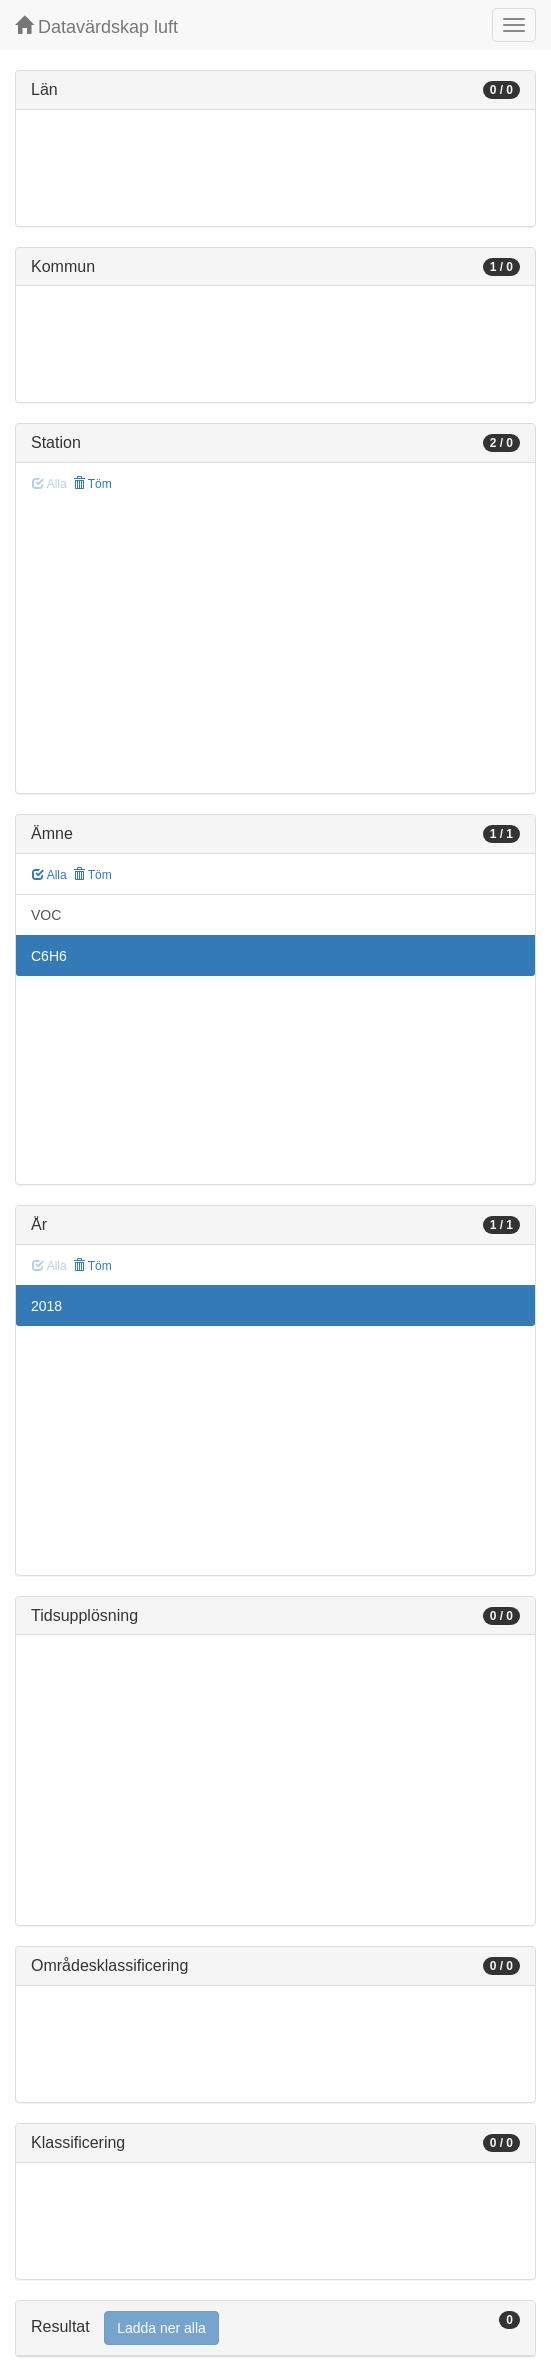 Image resolution: width=551 pixels, height=2377 pixels. What do you see at coordinates (49, 875) in the screenshot?
I see `Alla` at bounding box center [49, 875].